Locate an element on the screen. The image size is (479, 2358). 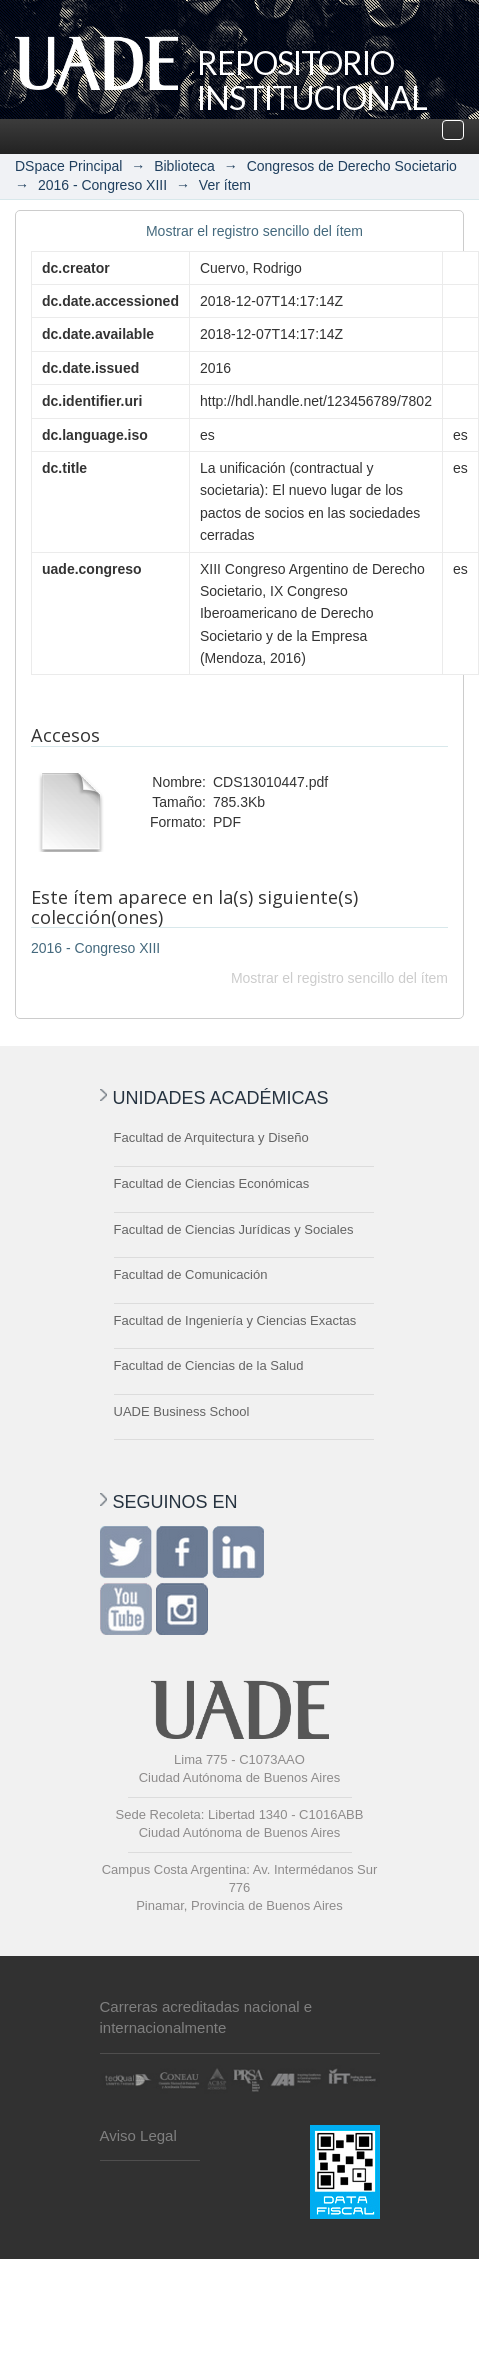
Mostrar el registro sencillo del ítem is located at coordinates (254, 231).